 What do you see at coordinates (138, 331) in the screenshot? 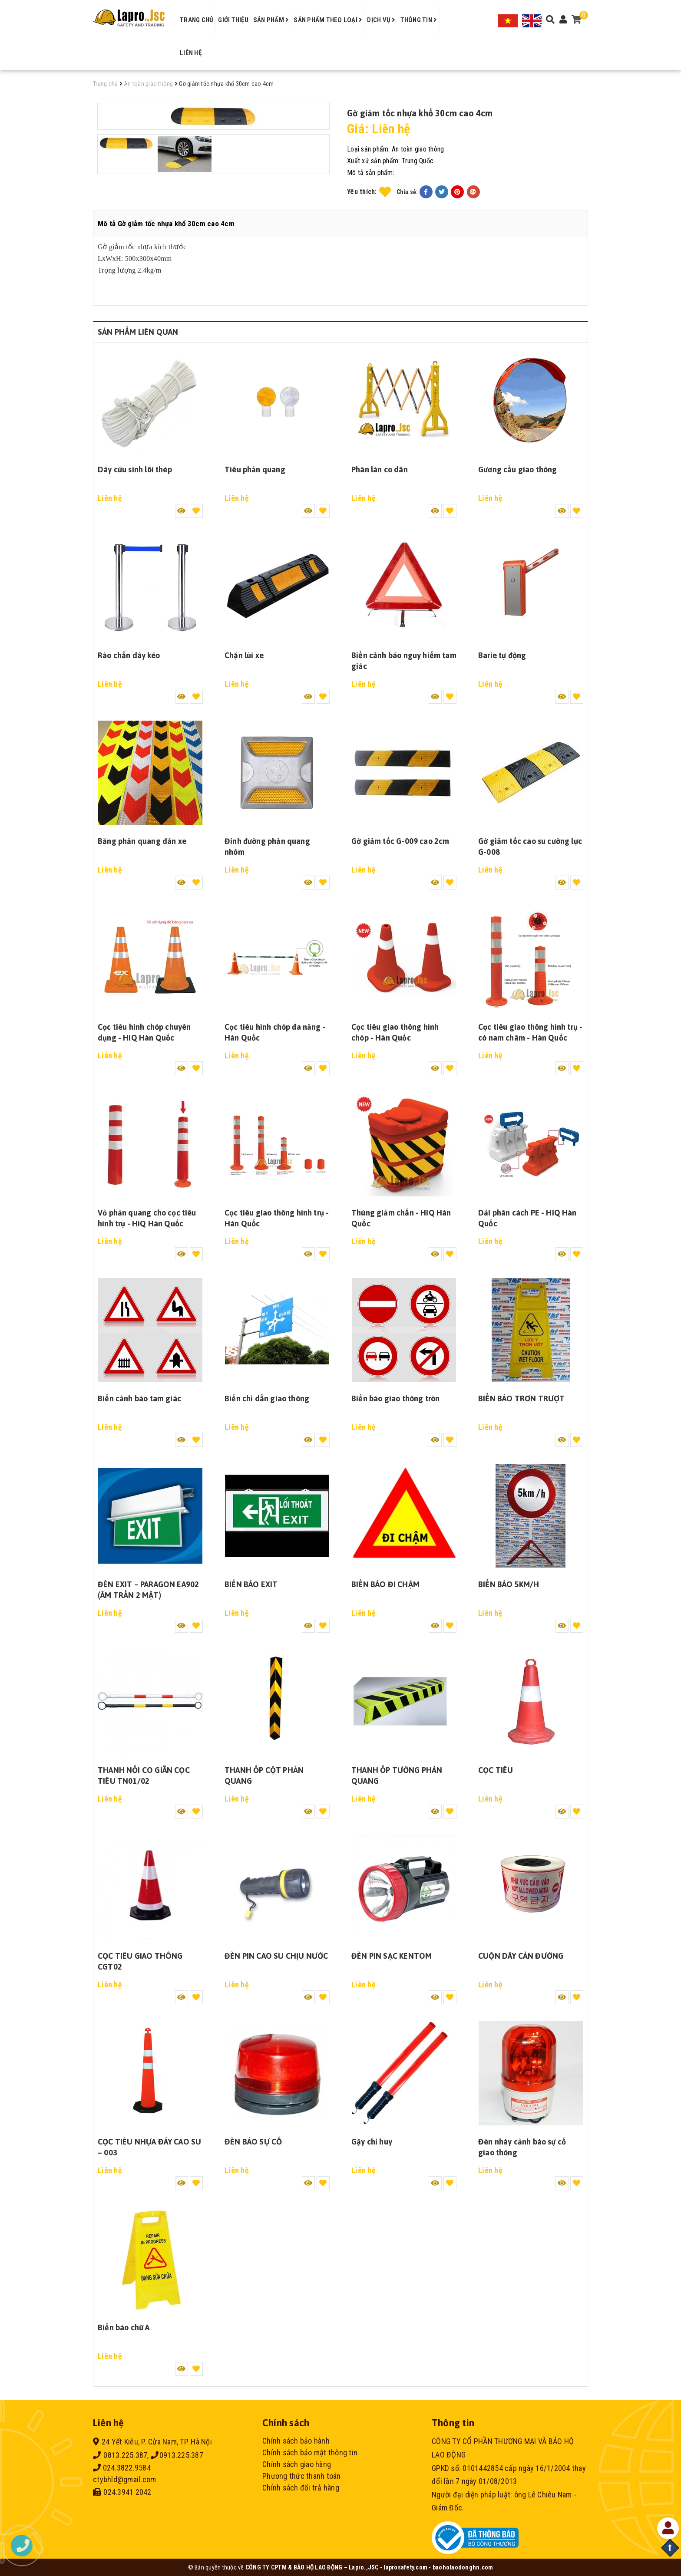
I see `Sản phẩm liên quan` at bounding box center [138, 331].